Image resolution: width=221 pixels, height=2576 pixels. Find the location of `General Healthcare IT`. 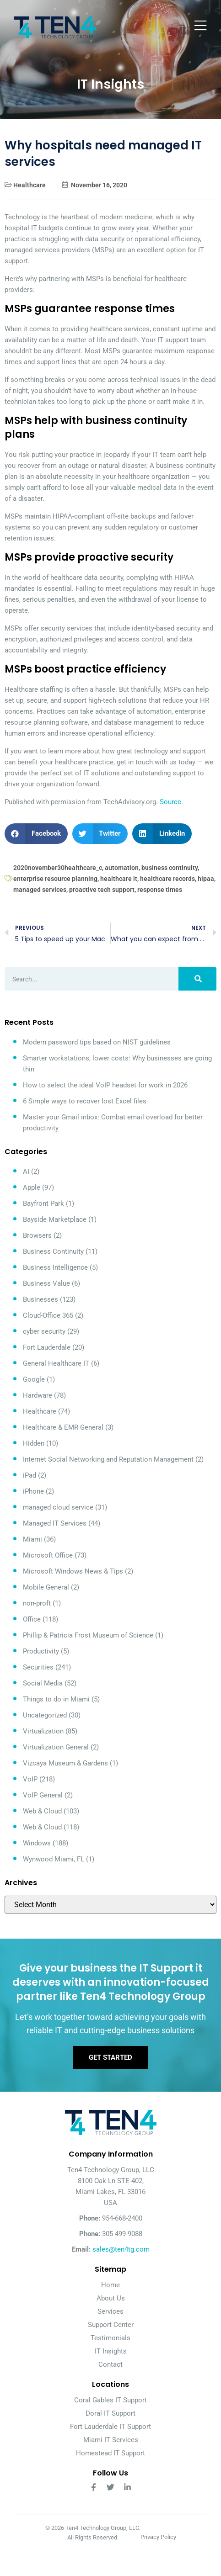

General Healthcare IT is located at coordinates (56, 1363).